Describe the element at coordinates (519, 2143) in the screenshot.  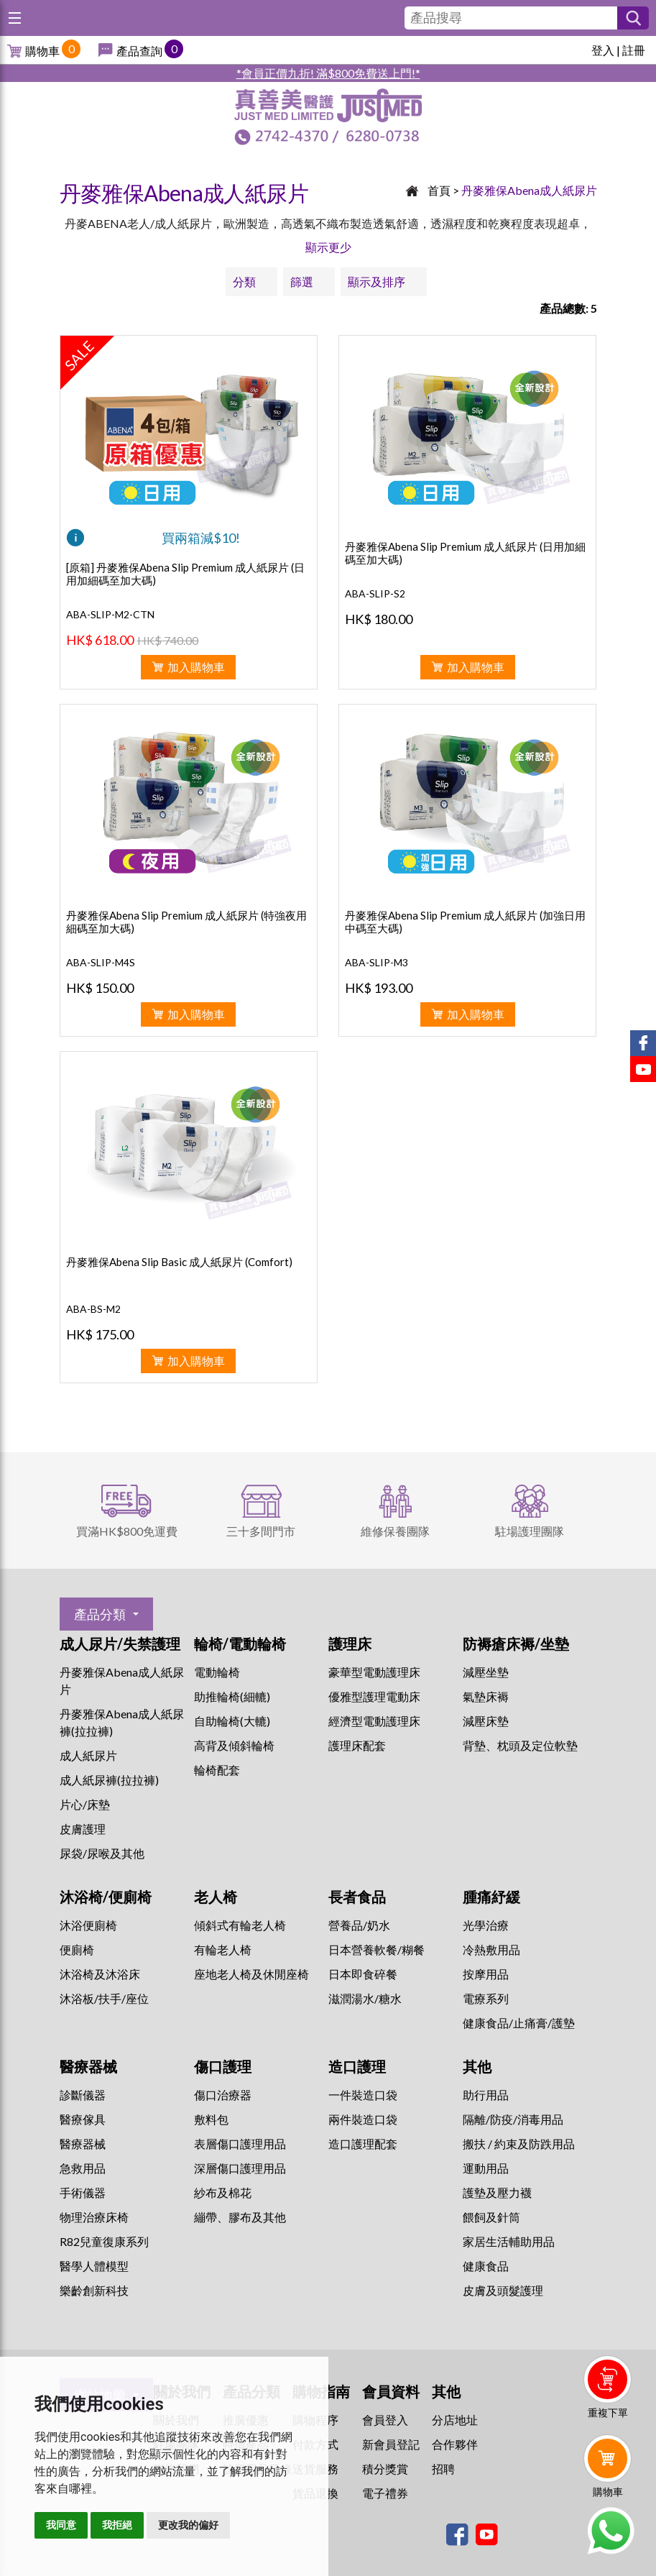
I see `搬扶 / 約束及防跌用品` at that location.